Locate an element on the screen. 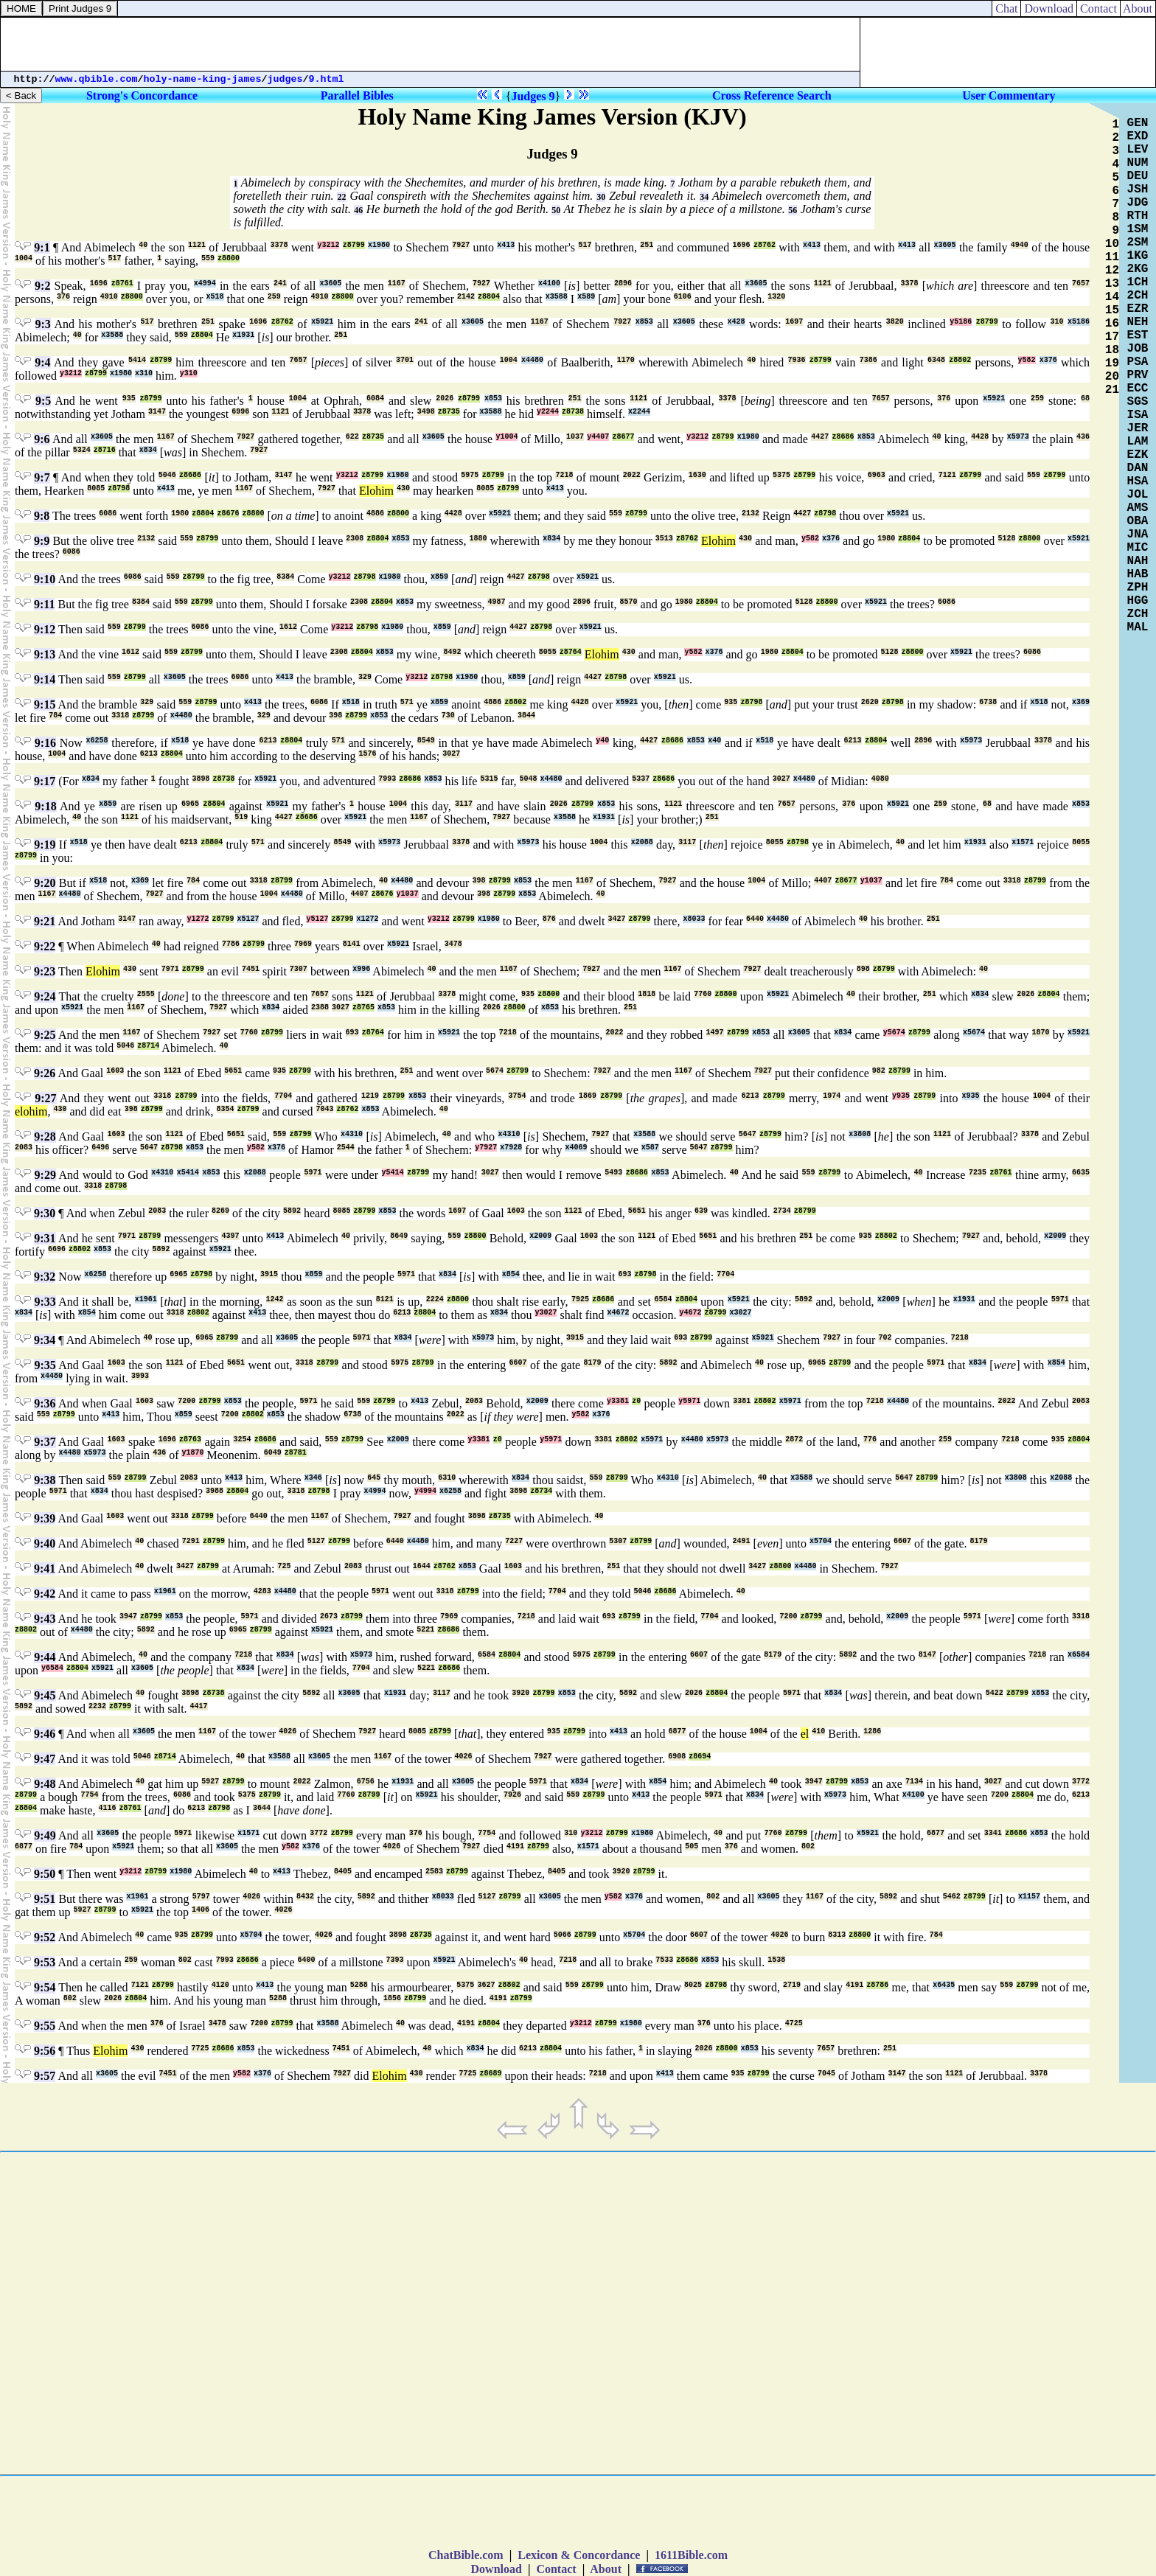 Image resolution: width=1156 pixels, height=2576 pixels. 8354 is located at coordinates (225, 1109).